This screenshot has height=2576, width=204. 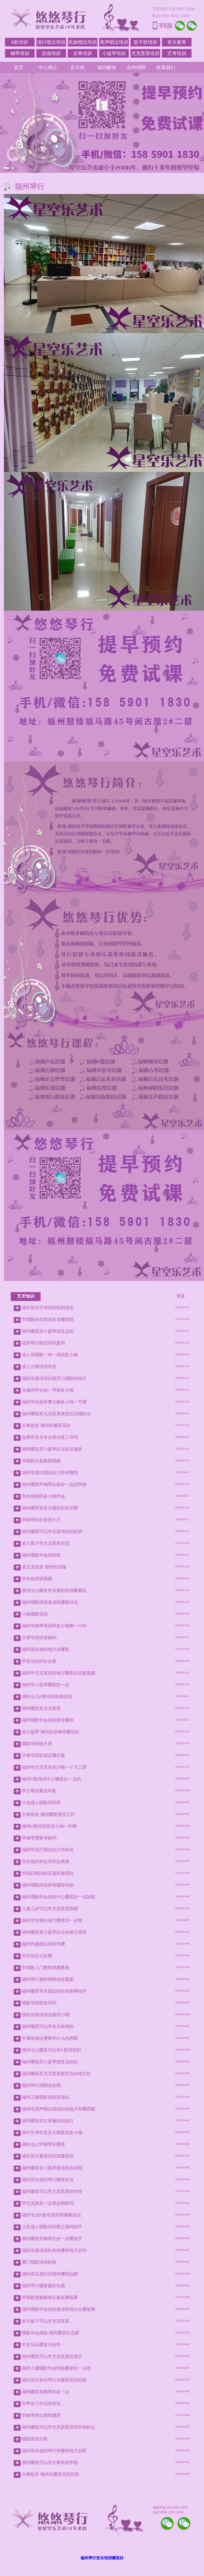 I want to click on 福州学钢琴培训班多少钱啊一小时, so click(x=54, y=1625).